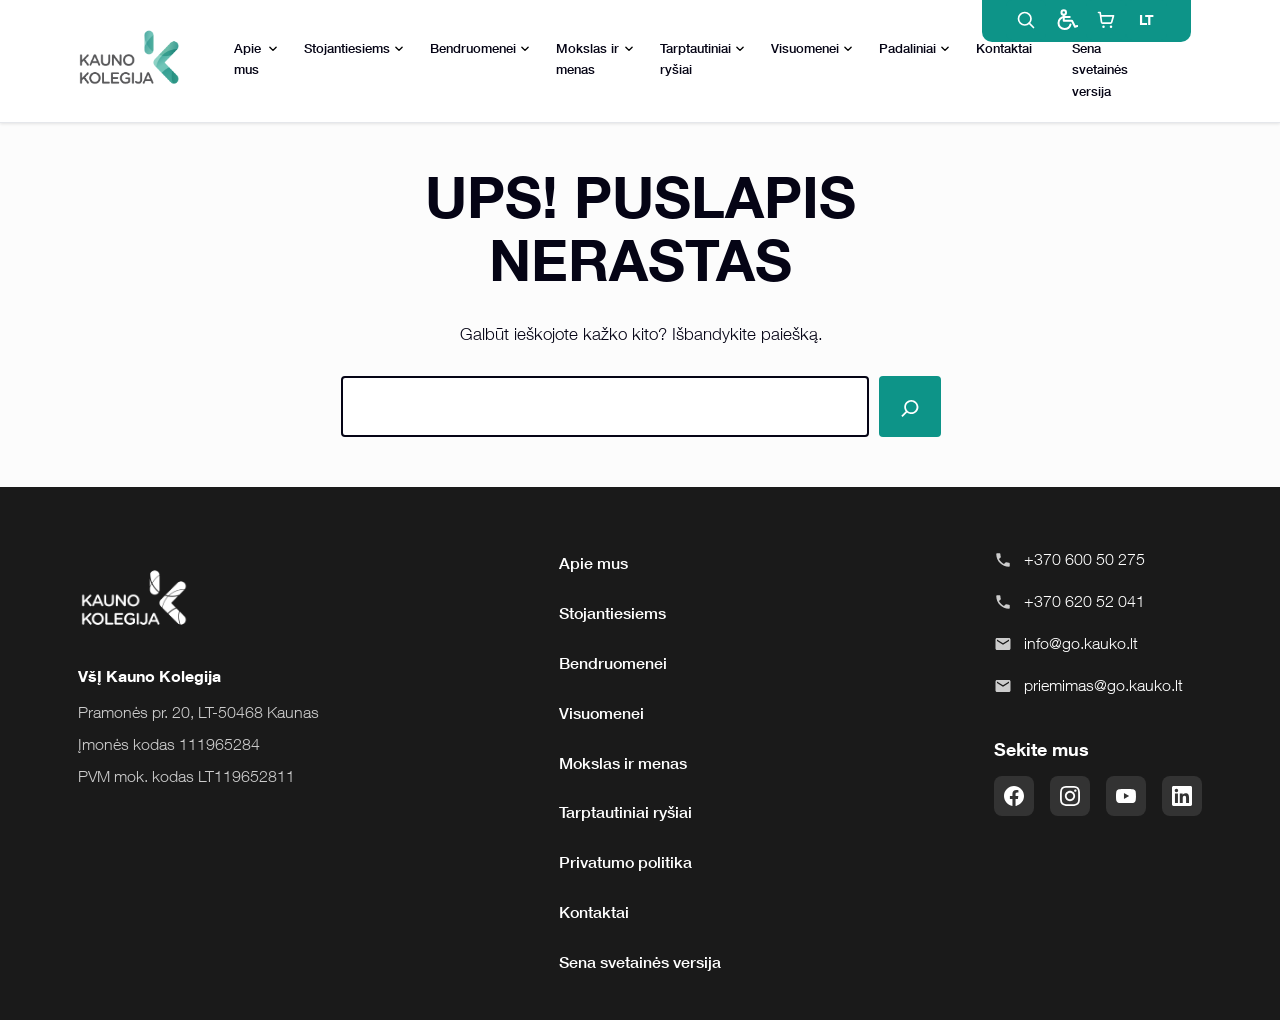 This screenshot has height=1020, width=1280. What do you see at coordinates (1014, 796) in the screenshot?
I see `[Facebook]` at bounding box center [1014, 796].